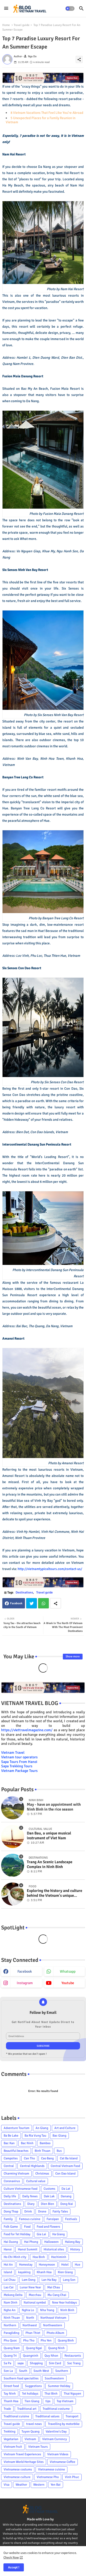  What do you see at coordinates (11, 2401) in the screenshot?
I see `Thanh Hoa` at bounding box center [11, 2401].